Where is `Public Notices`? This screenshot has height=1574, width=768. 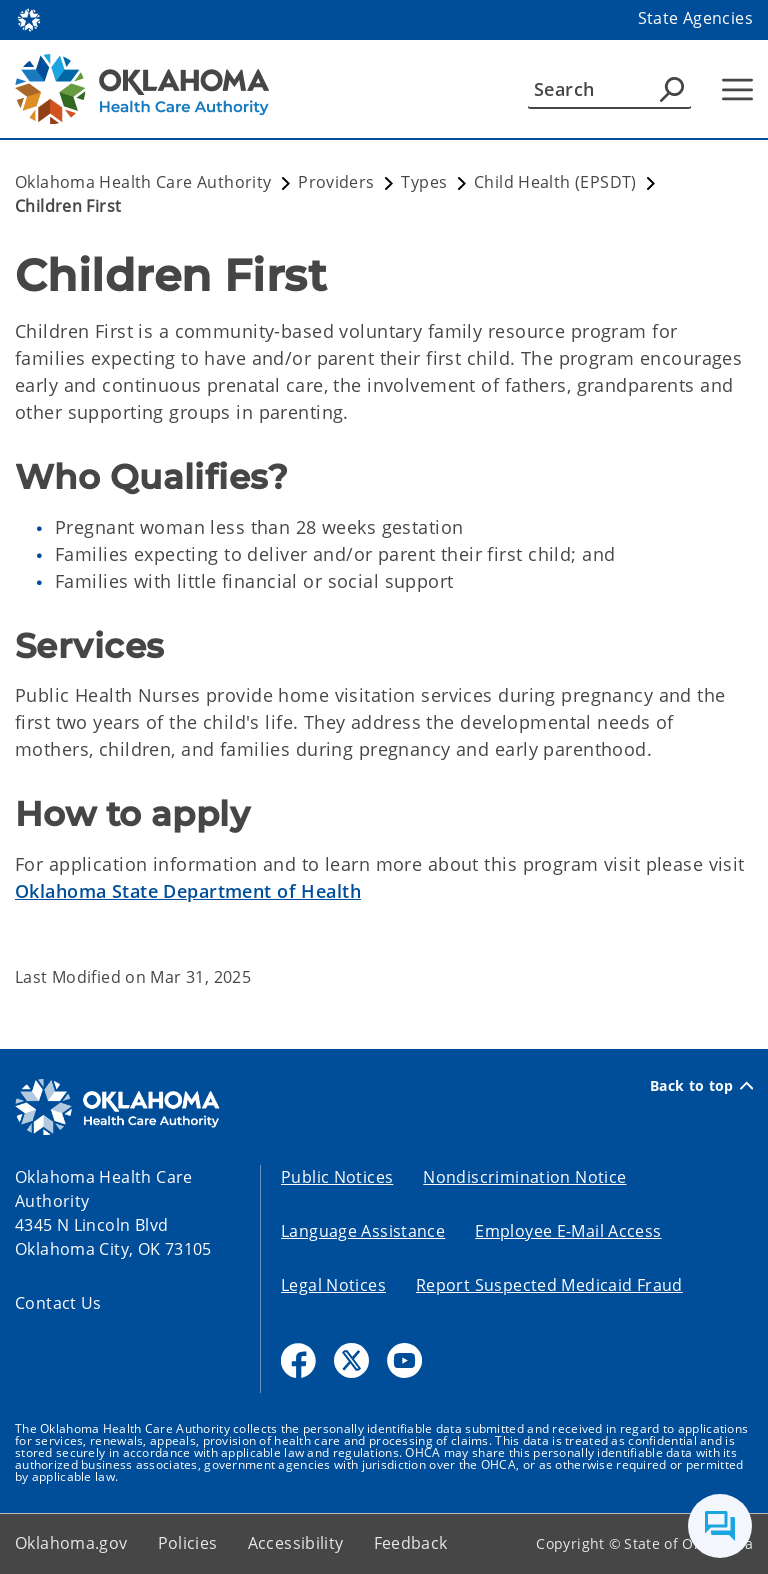
Public Notices is located at coordinates (337, 1177).